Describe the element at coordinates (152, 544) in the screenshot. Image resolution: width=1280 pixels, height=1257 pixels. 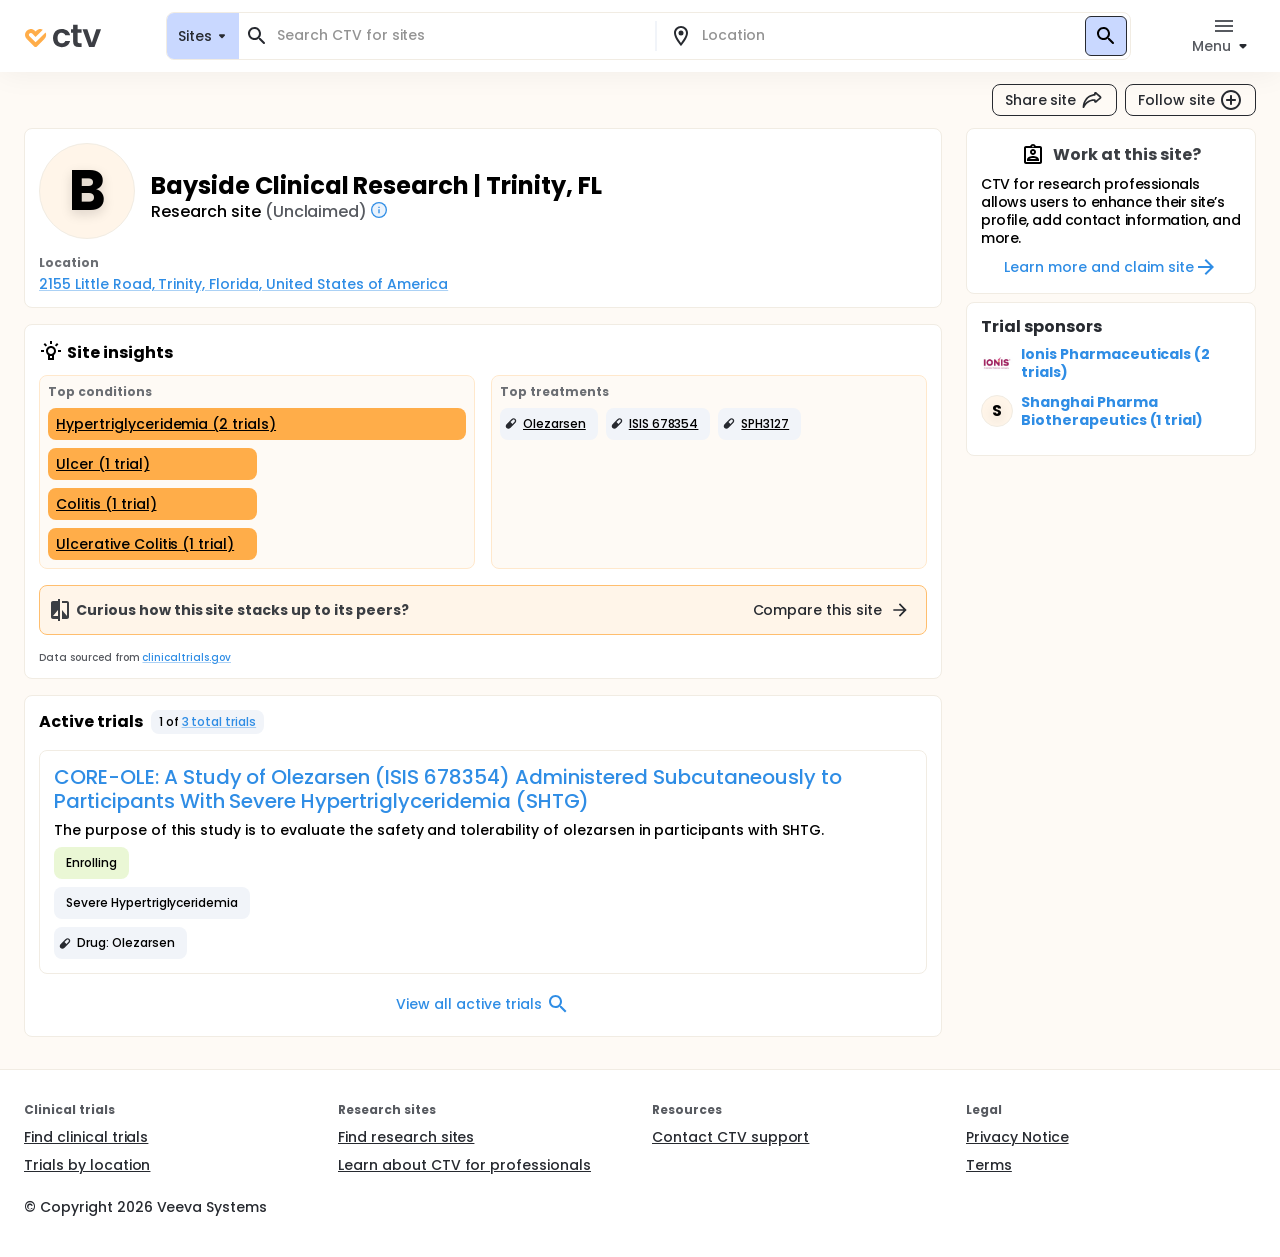
I see `[Ulcerative Colitis (1 trial)]` at that location.